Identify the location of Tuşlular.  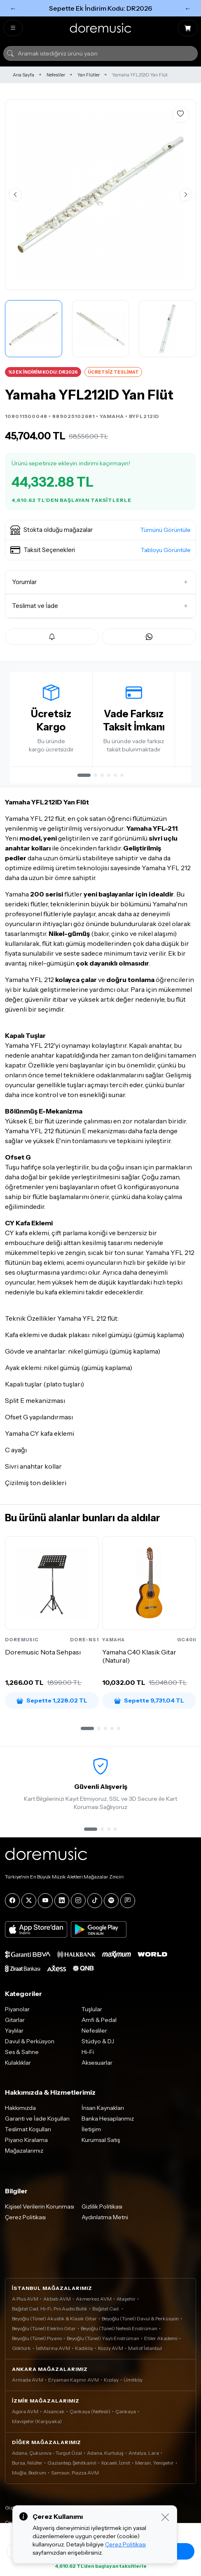
(92, 2009).